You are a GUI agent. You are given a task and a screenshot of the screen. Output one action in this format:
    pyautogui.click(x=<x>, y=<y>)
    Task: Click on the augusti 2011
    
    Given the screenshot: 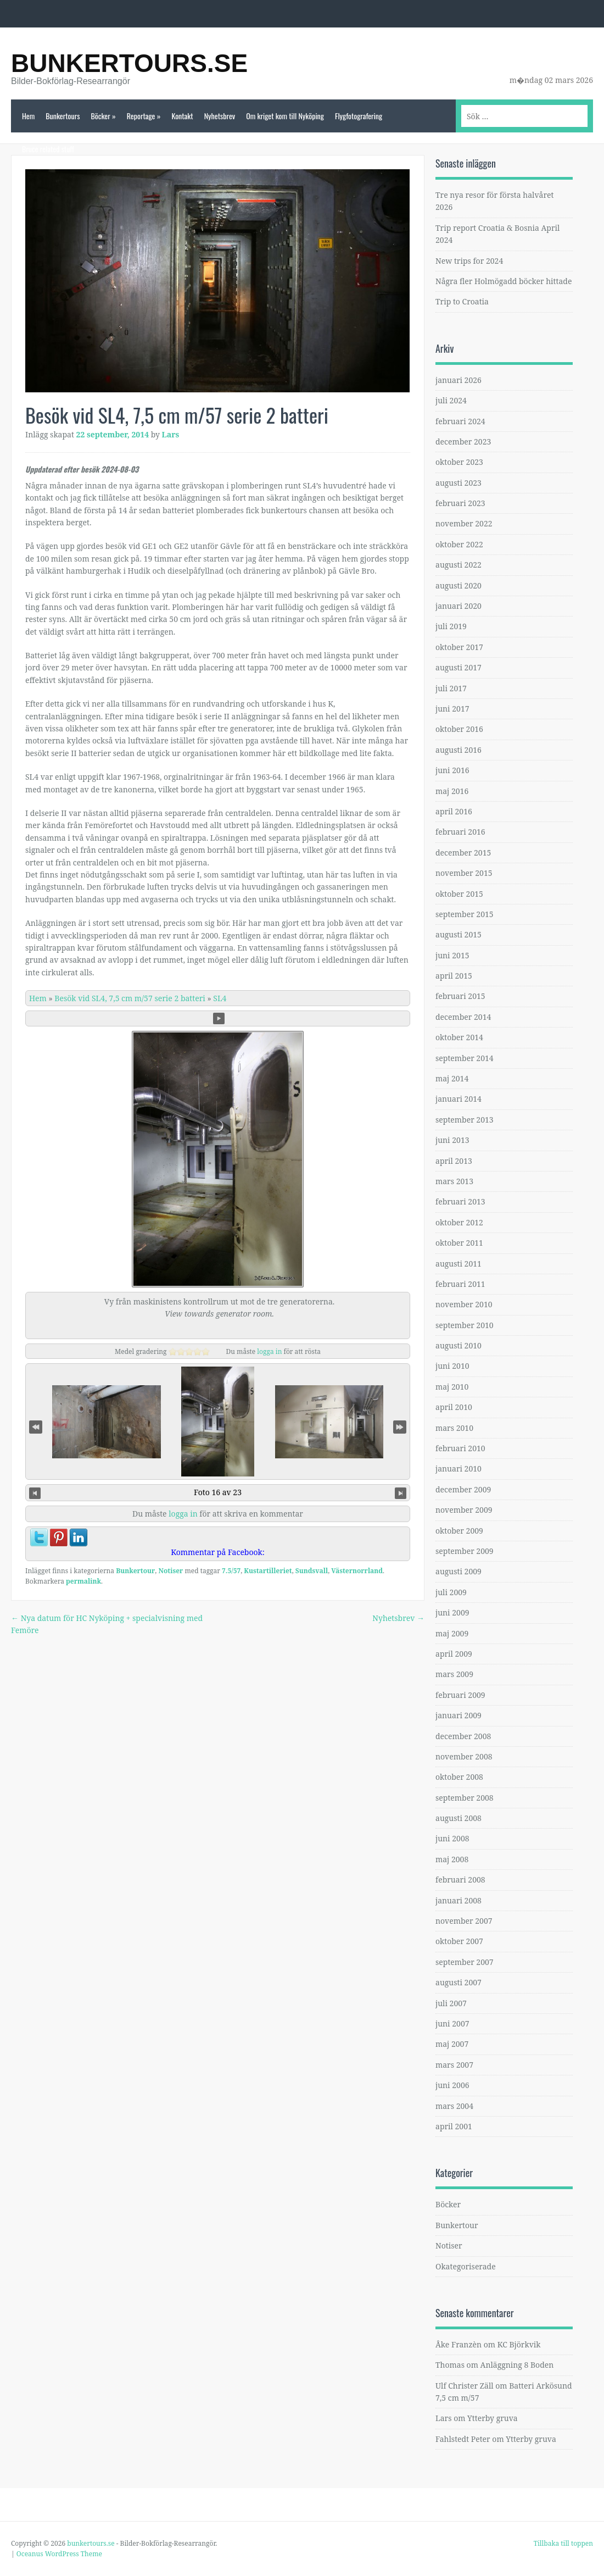 What is the action you would take?
    pyautogui.click(x=458, y=1263)
    